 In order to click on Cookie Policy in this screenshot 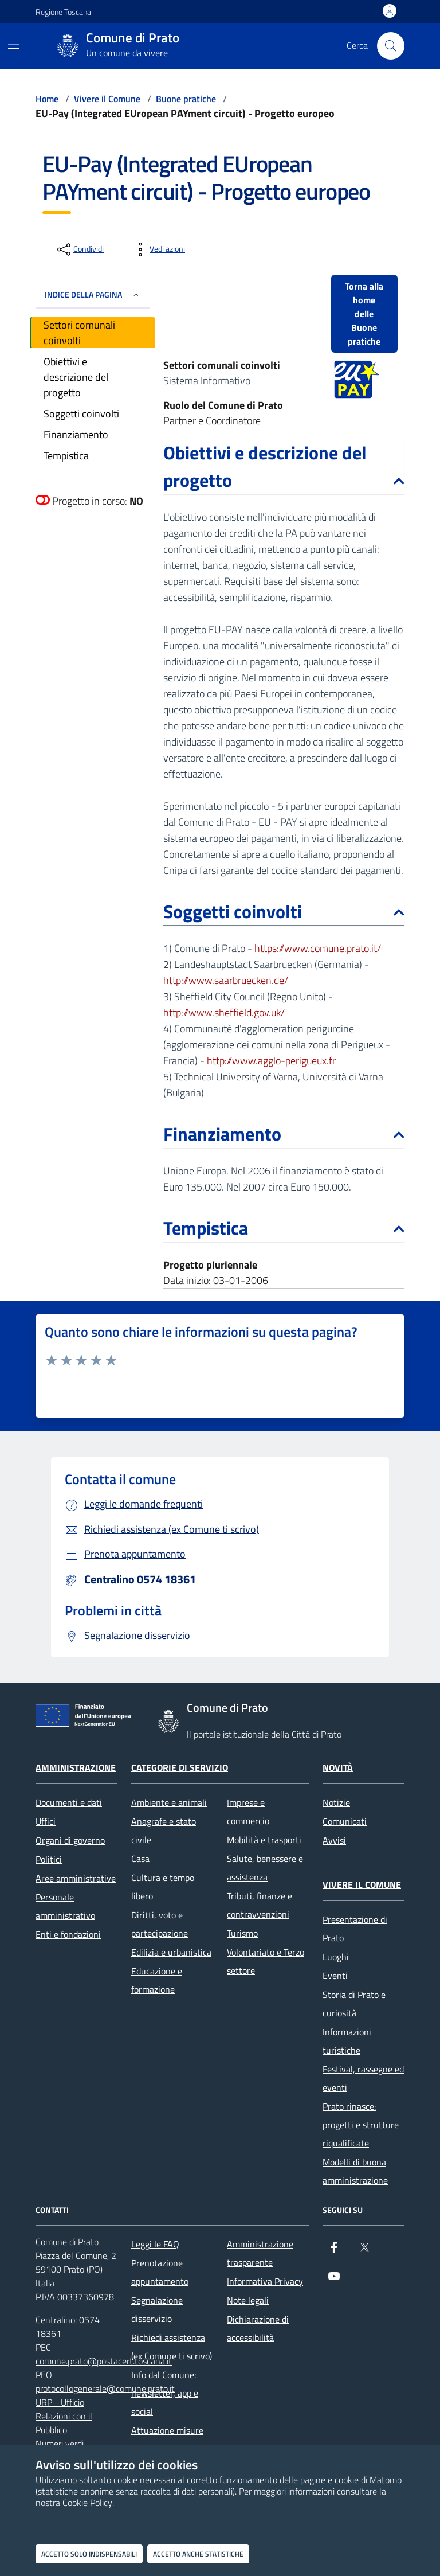, I will do `click(87, 2502)`.